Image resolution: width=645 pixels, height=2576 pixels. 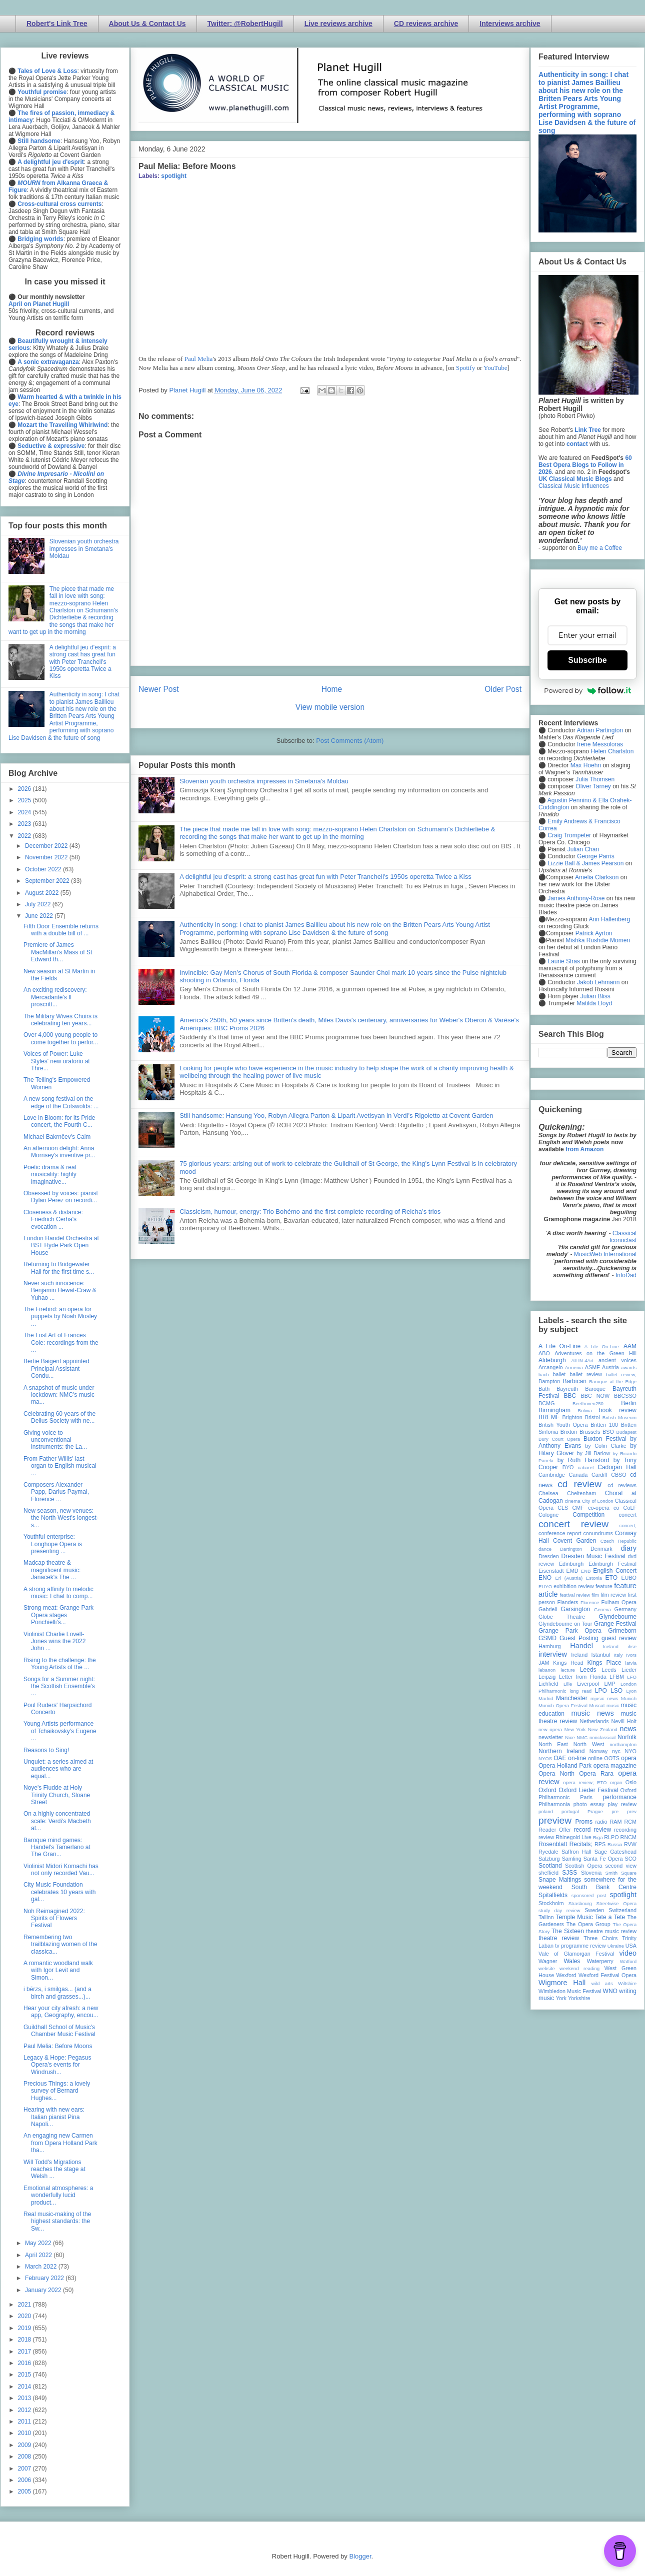 What do you see at coordinates (59, 1615) in the screenshot?
I see `Strong meat: Grange Park Opera stages Ponchielli's...` at bounding box center [59, 1615].